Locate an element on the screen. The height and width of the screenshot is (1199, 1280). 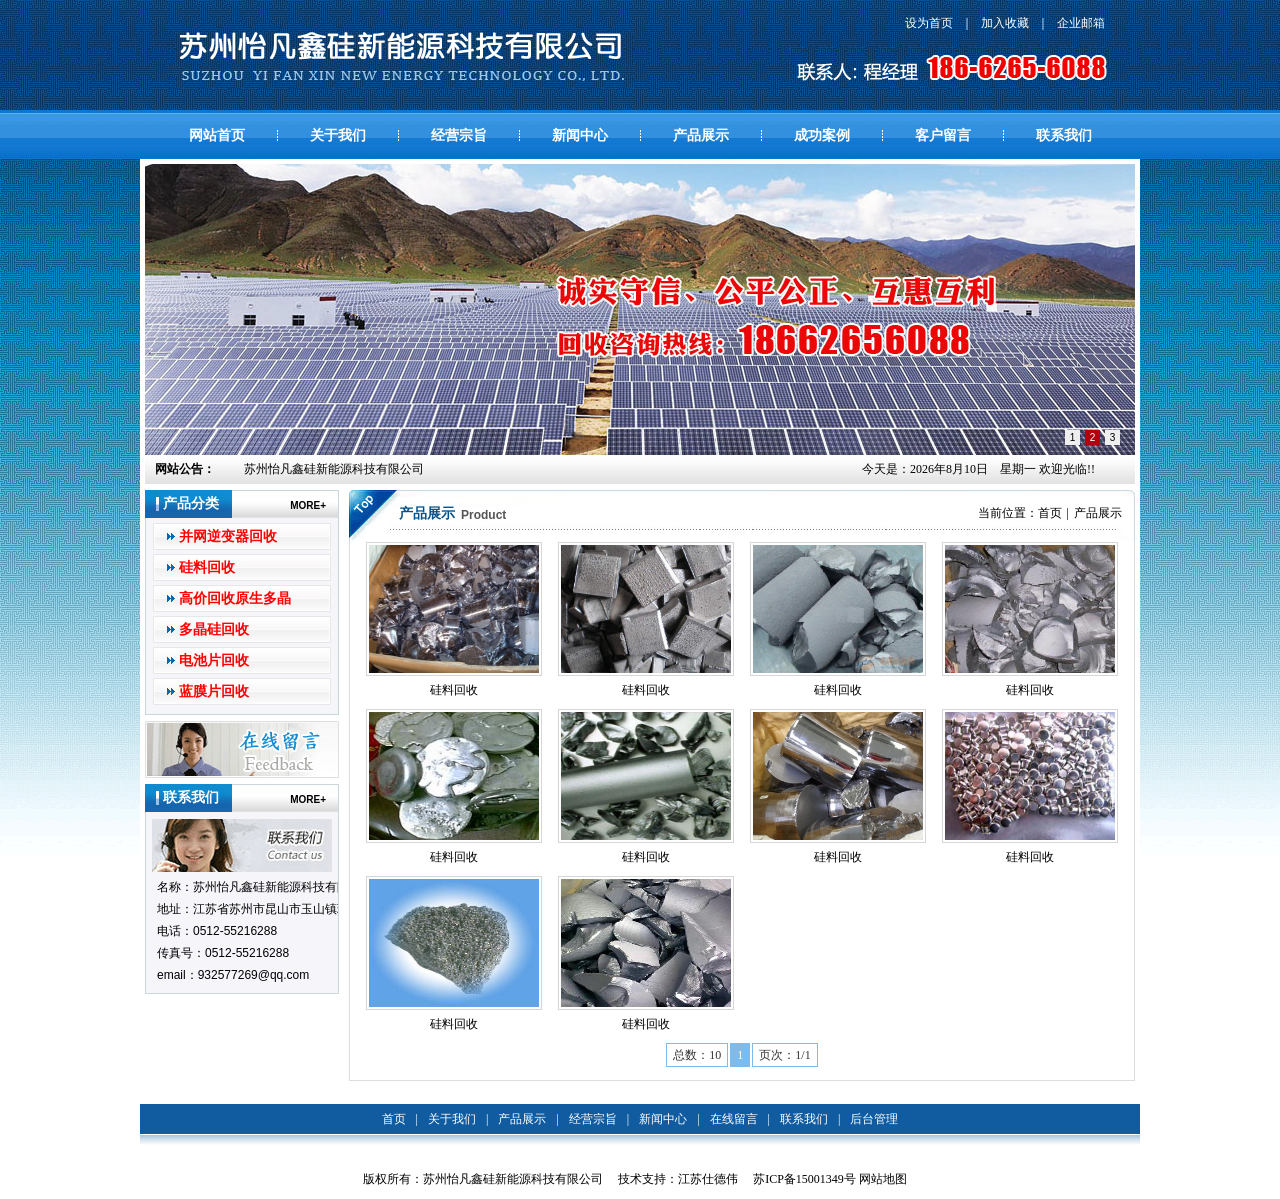
总数：10 is located at coordinates (697, 1055).